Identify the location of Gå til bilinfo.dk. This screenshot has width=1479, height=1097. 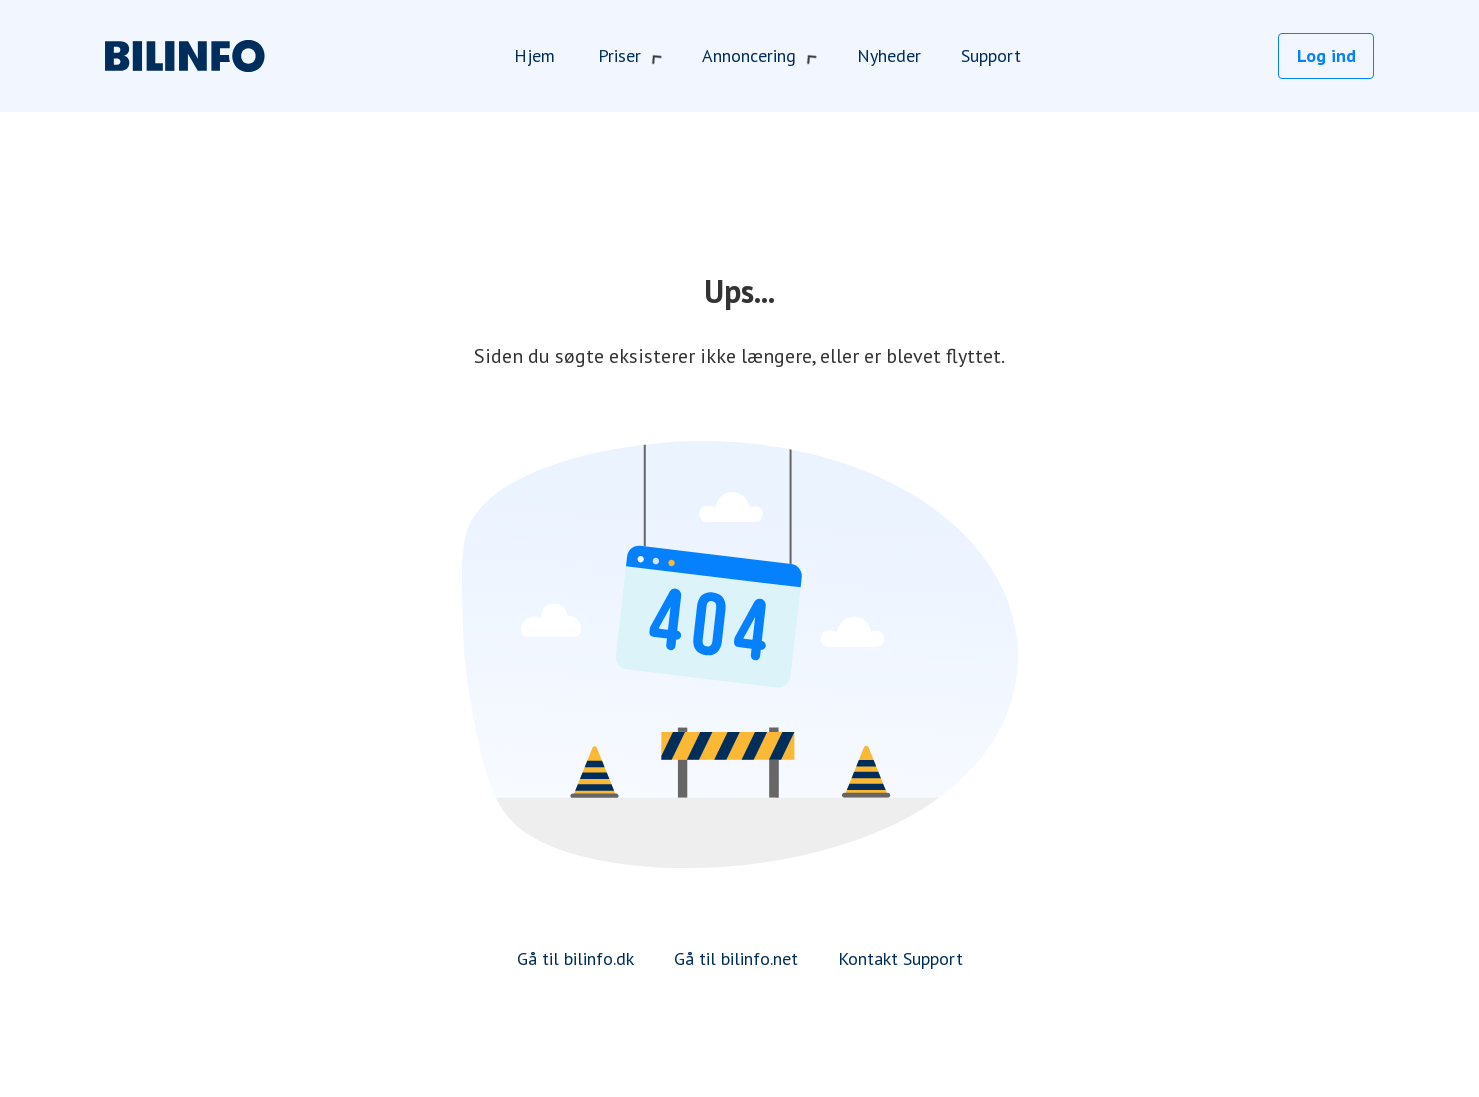
(575, 958).